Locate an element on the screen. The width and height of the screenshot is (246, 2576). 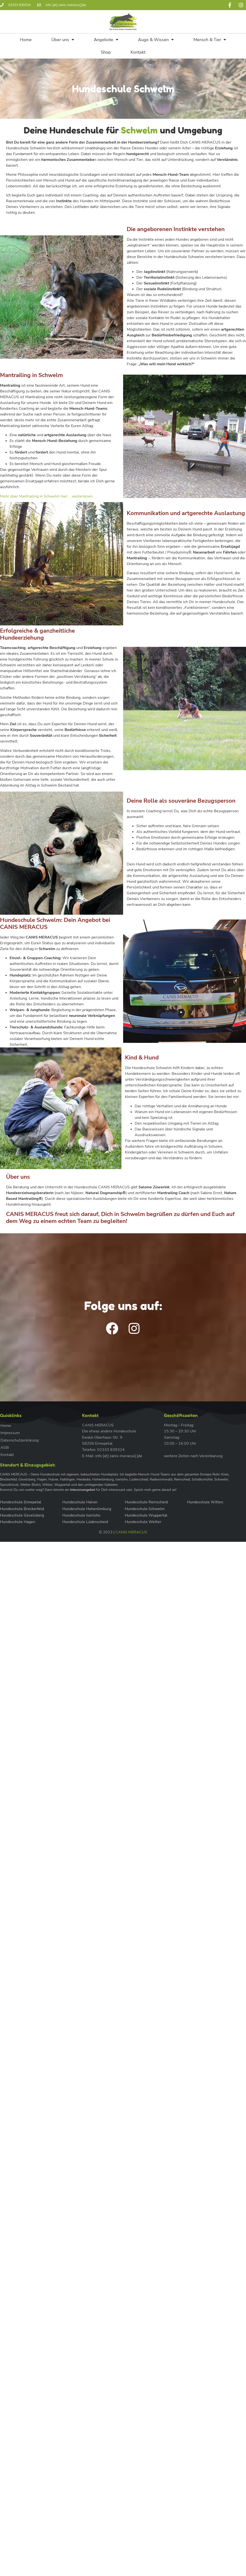
Angebote is located at coordinates (106, 39).